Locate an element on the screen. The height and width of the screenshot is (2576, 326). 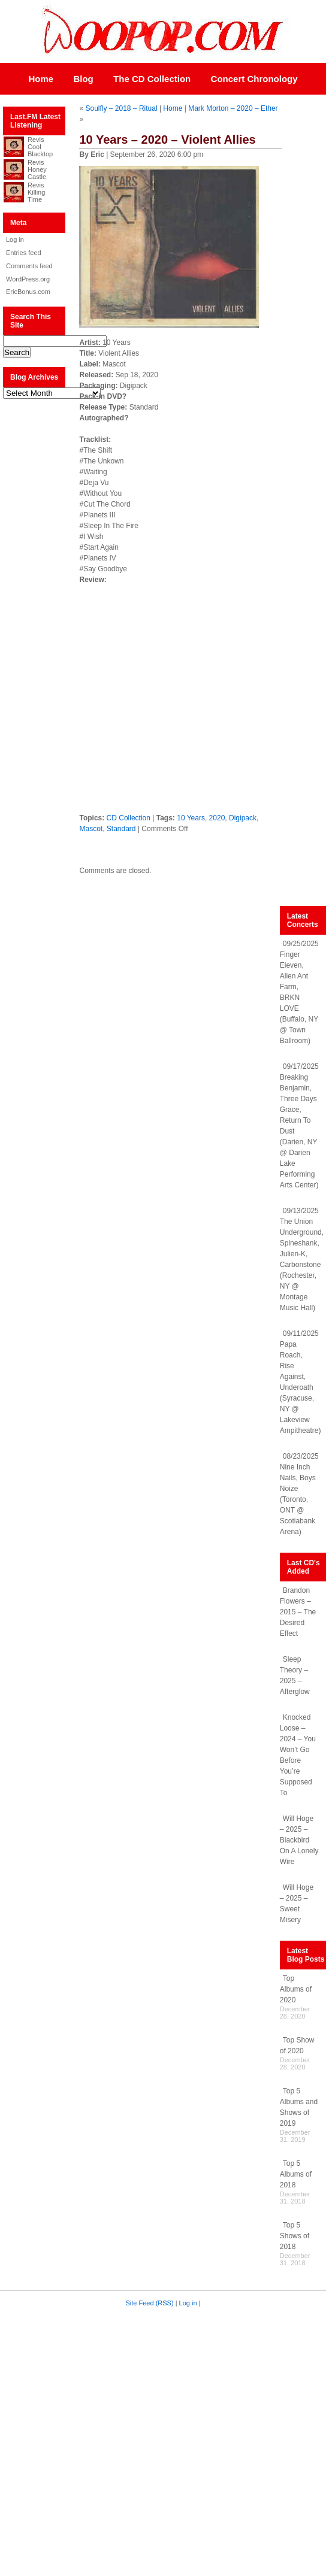
09/13/2025 The Union Underground, Spineshank, Julien-K, Carbonstone (Rochester, NY @ Montage Music Hall) is located at coordinates (302, 1259).